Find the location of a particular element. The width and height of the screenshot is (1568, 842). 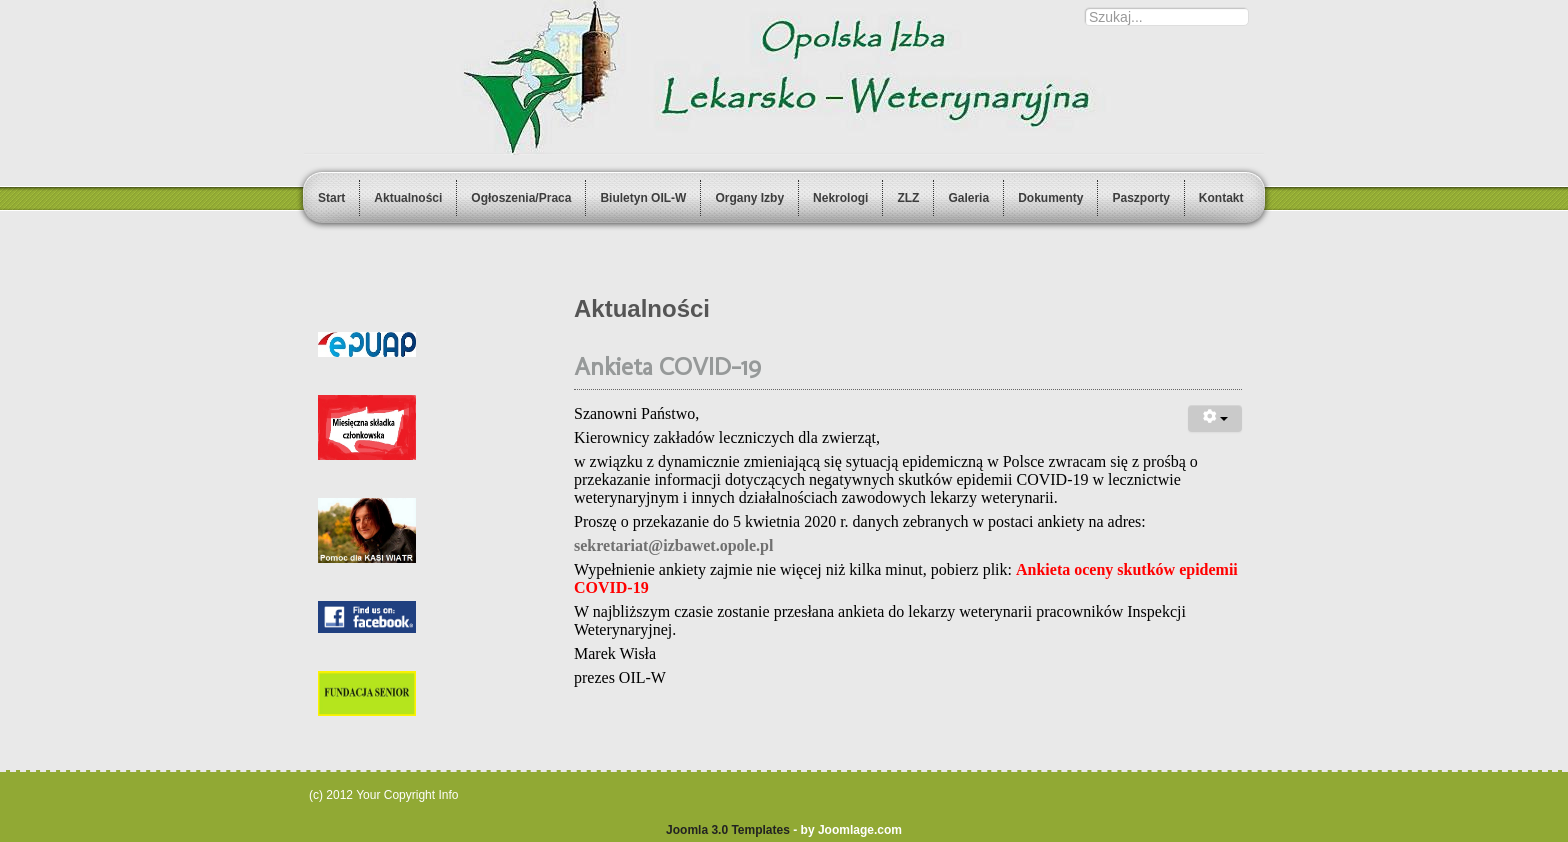

Biuletyn OIL-W is located at coordinates (643, 198).